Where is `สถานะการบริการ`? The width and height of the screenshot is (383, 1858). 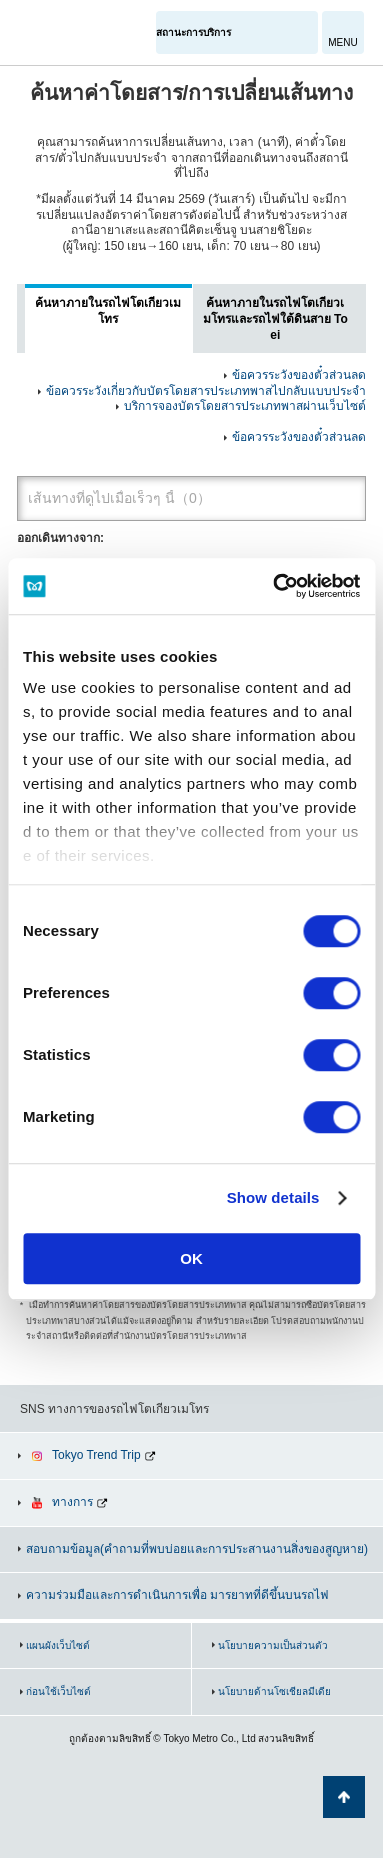 สถานะการบริการ is located at coordinates (193, 32).